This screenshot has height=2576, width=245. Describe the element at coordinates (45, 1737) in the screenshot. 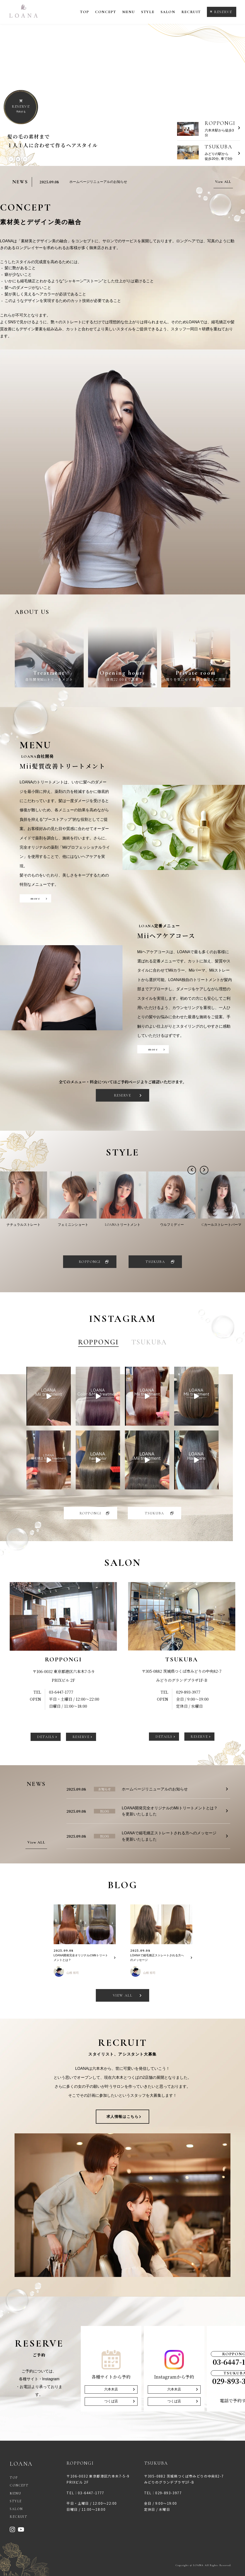

I see `DETAILS` at that location.